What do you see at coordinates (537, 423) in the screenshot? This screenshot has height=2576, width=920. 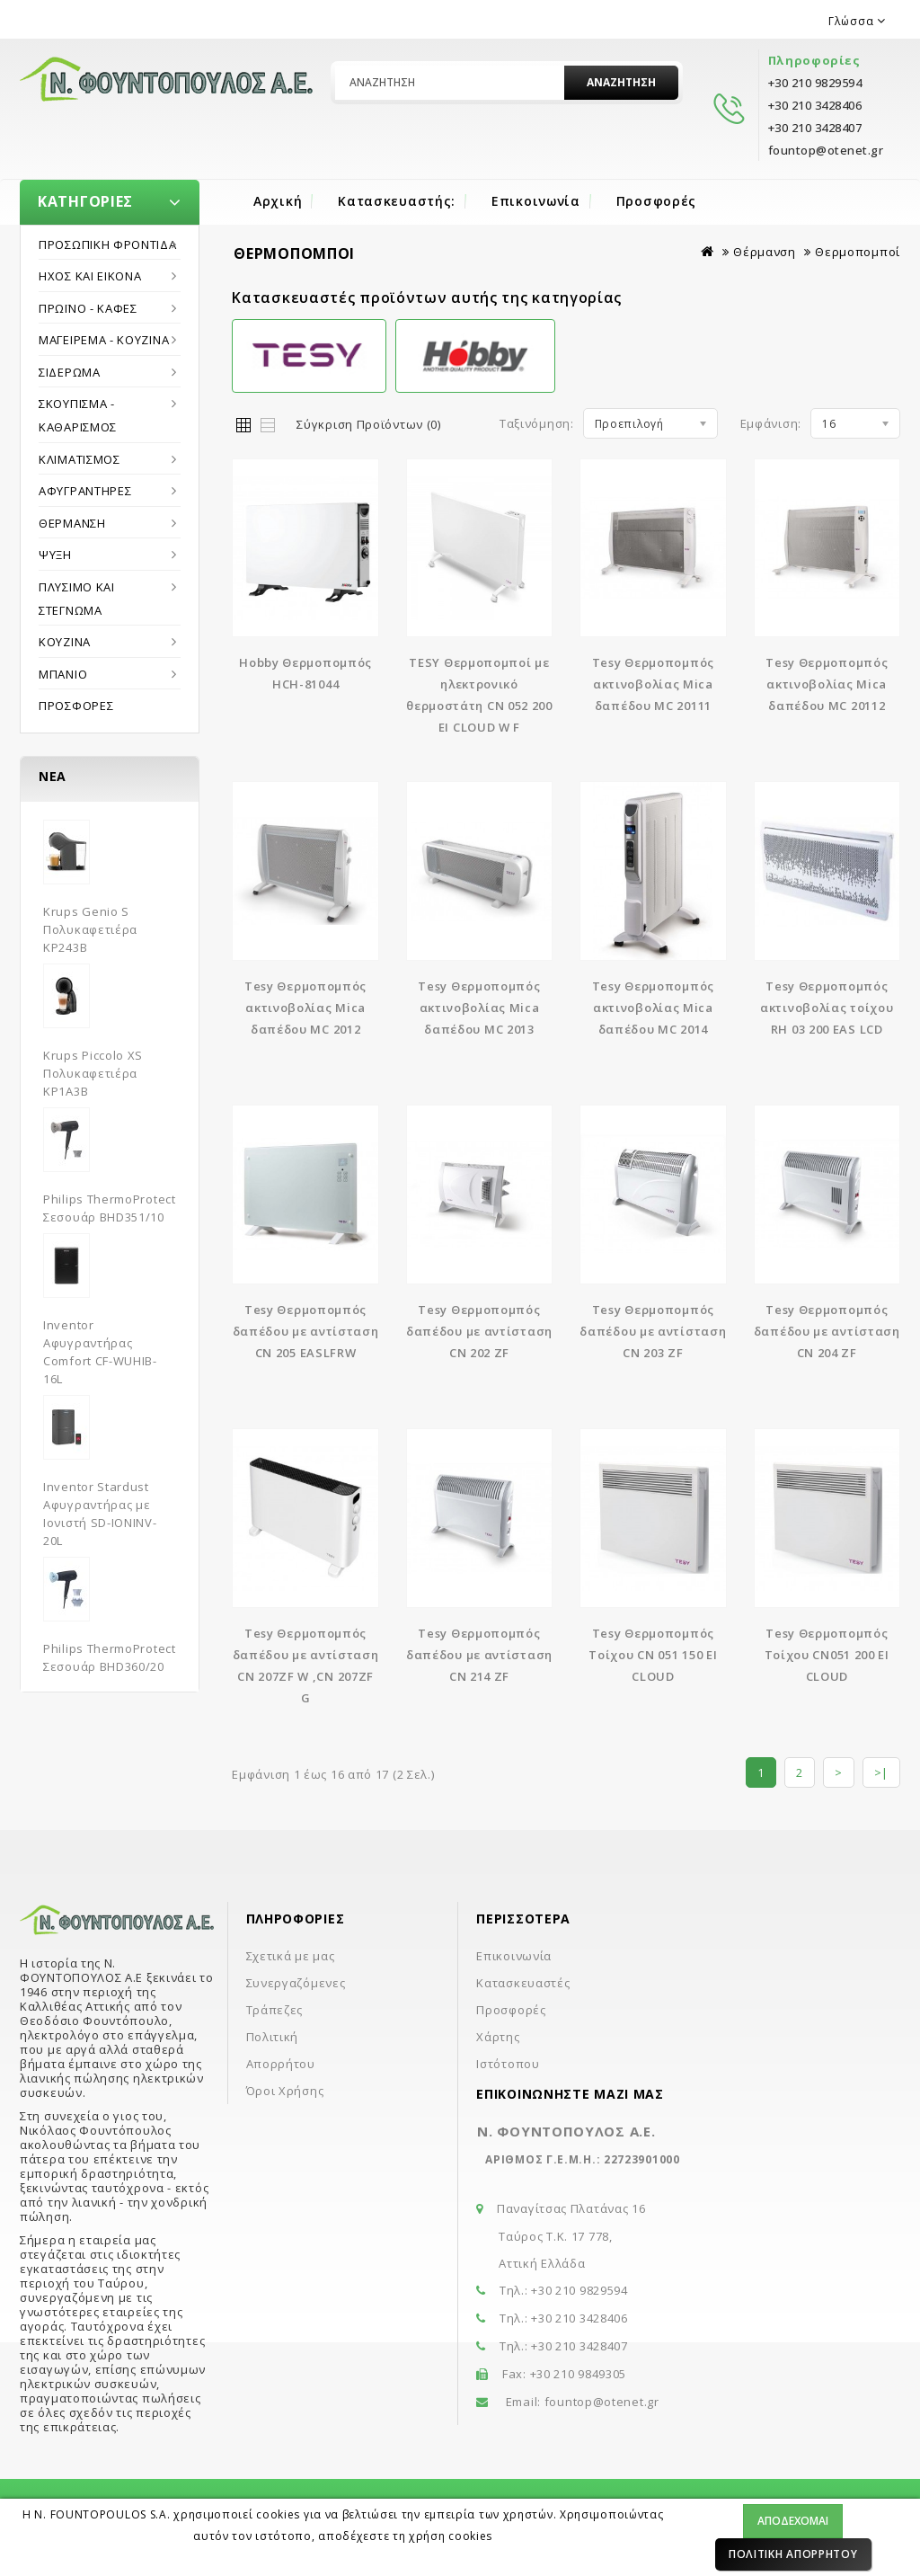 I see `Ταξινόμηση:` at bounding box center [537, 423].